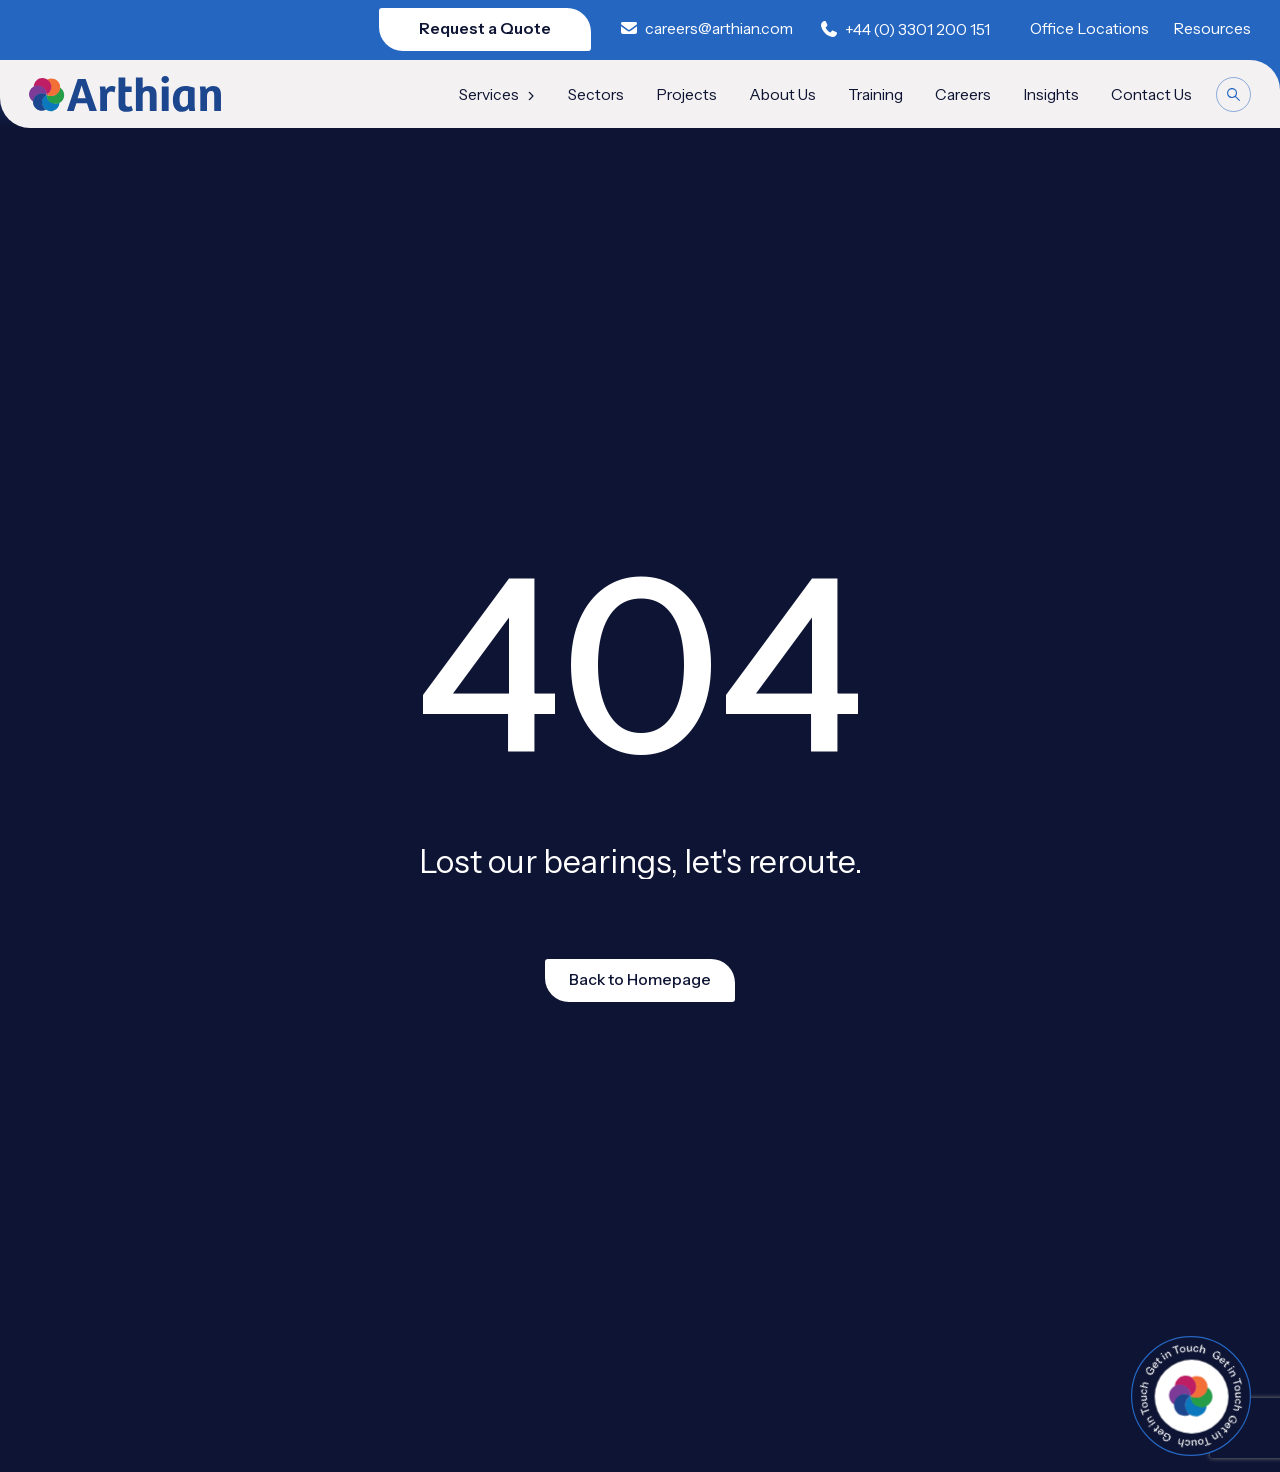 This screenshot has width=1280, height=1472. What do you see at coordinates (875, 95) in the screenshot?
I see `Training [menuitem]` at bounding box center [875, 95].